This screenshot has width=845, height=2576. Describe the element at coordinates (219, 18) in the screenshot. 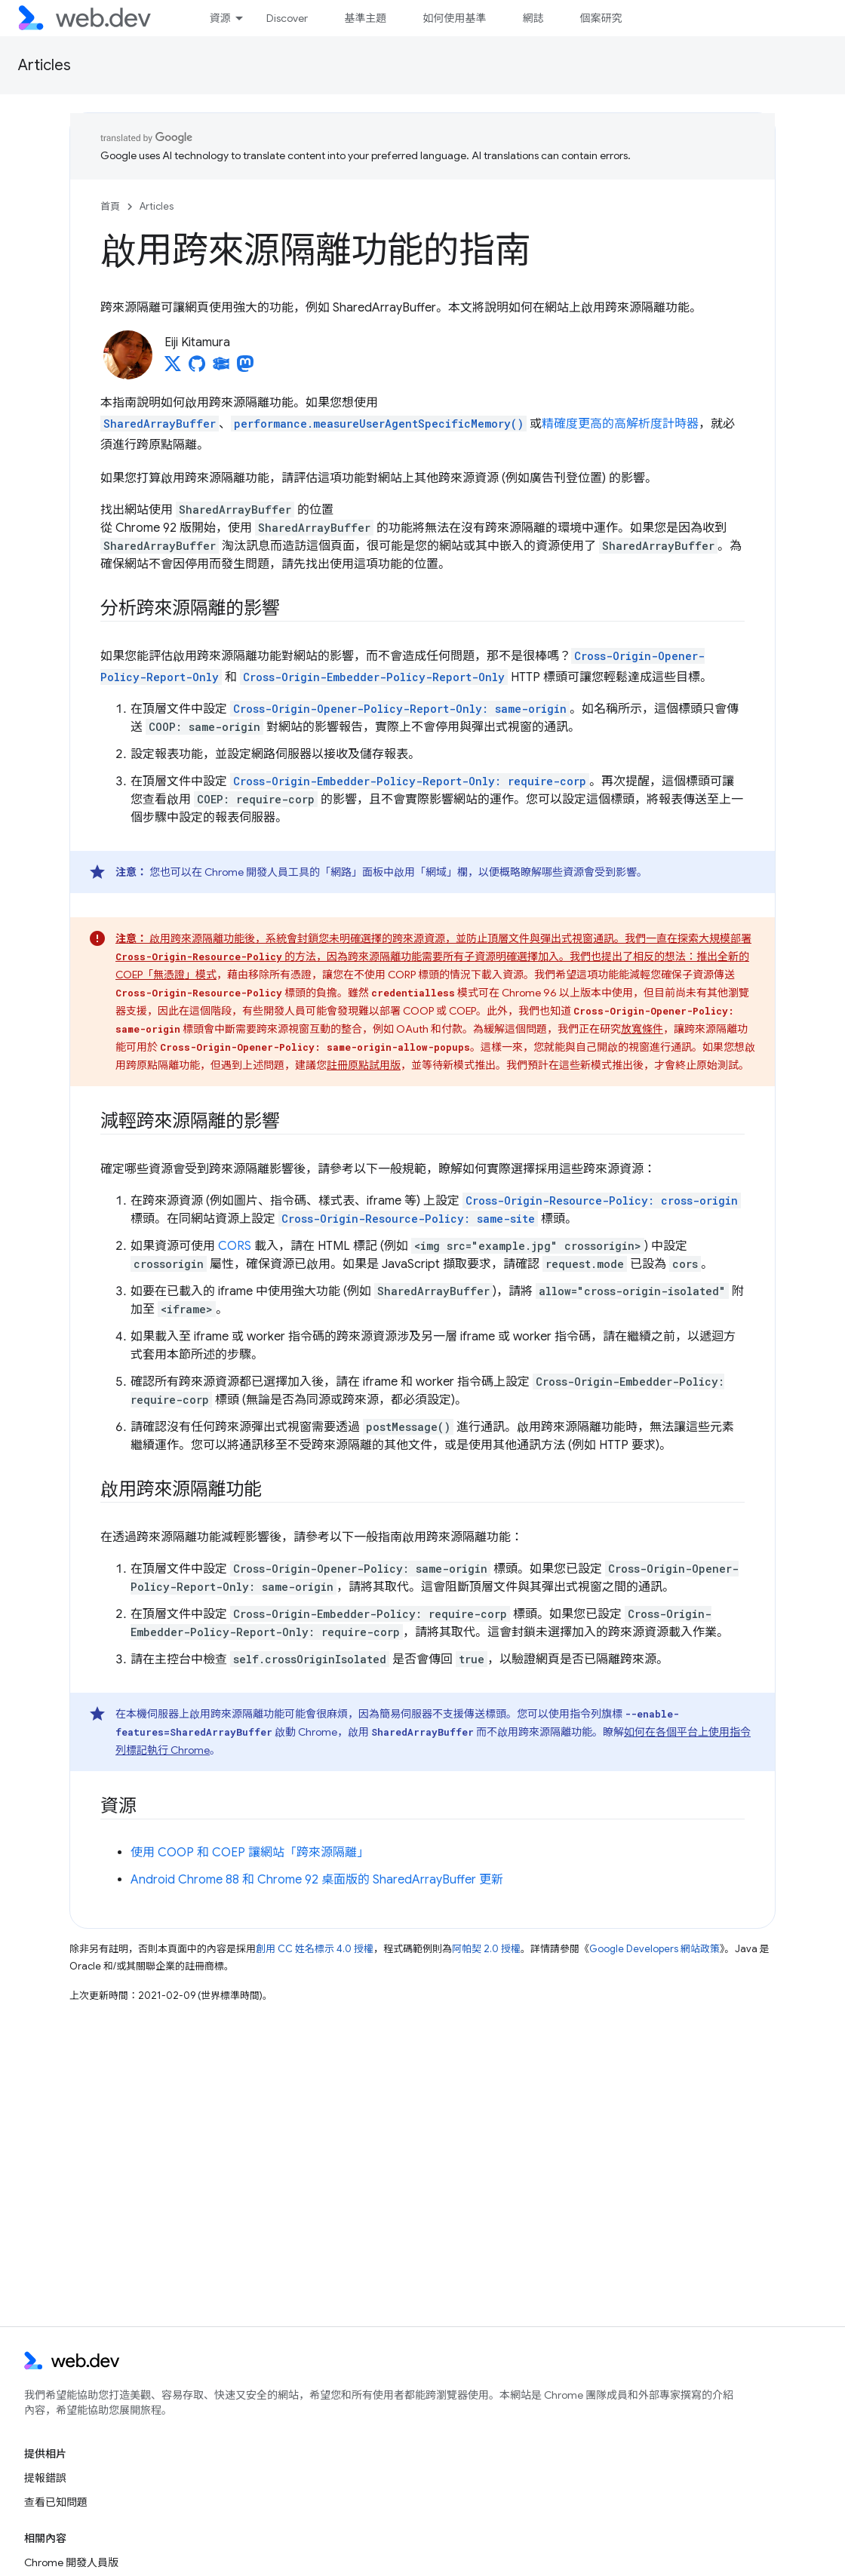

I see `資源` at that location.